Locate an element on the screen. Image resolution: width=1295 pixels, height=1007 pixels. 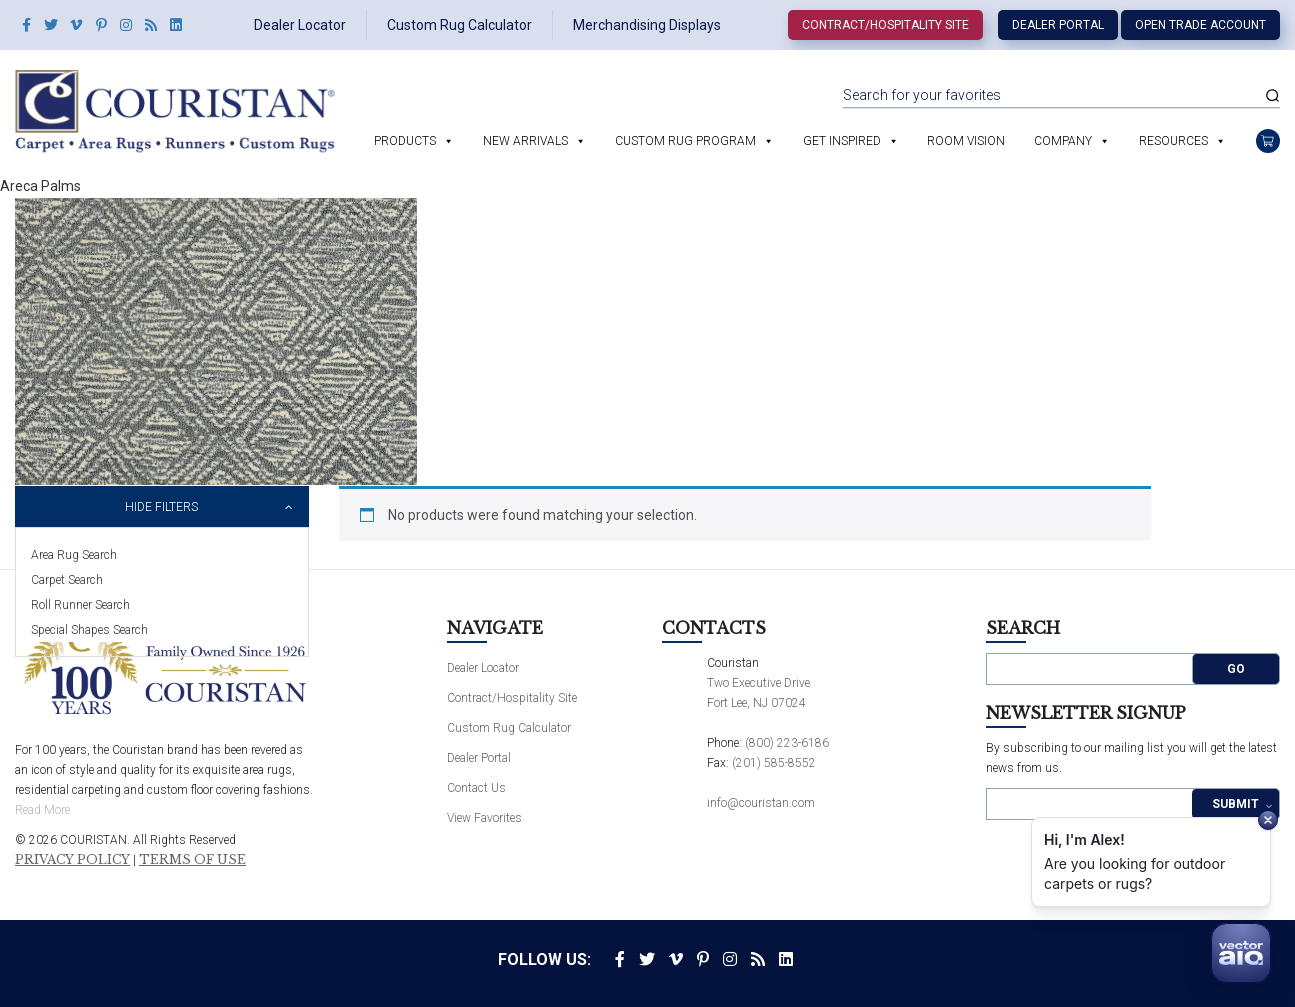
Products is located at coordinates (405, 141).